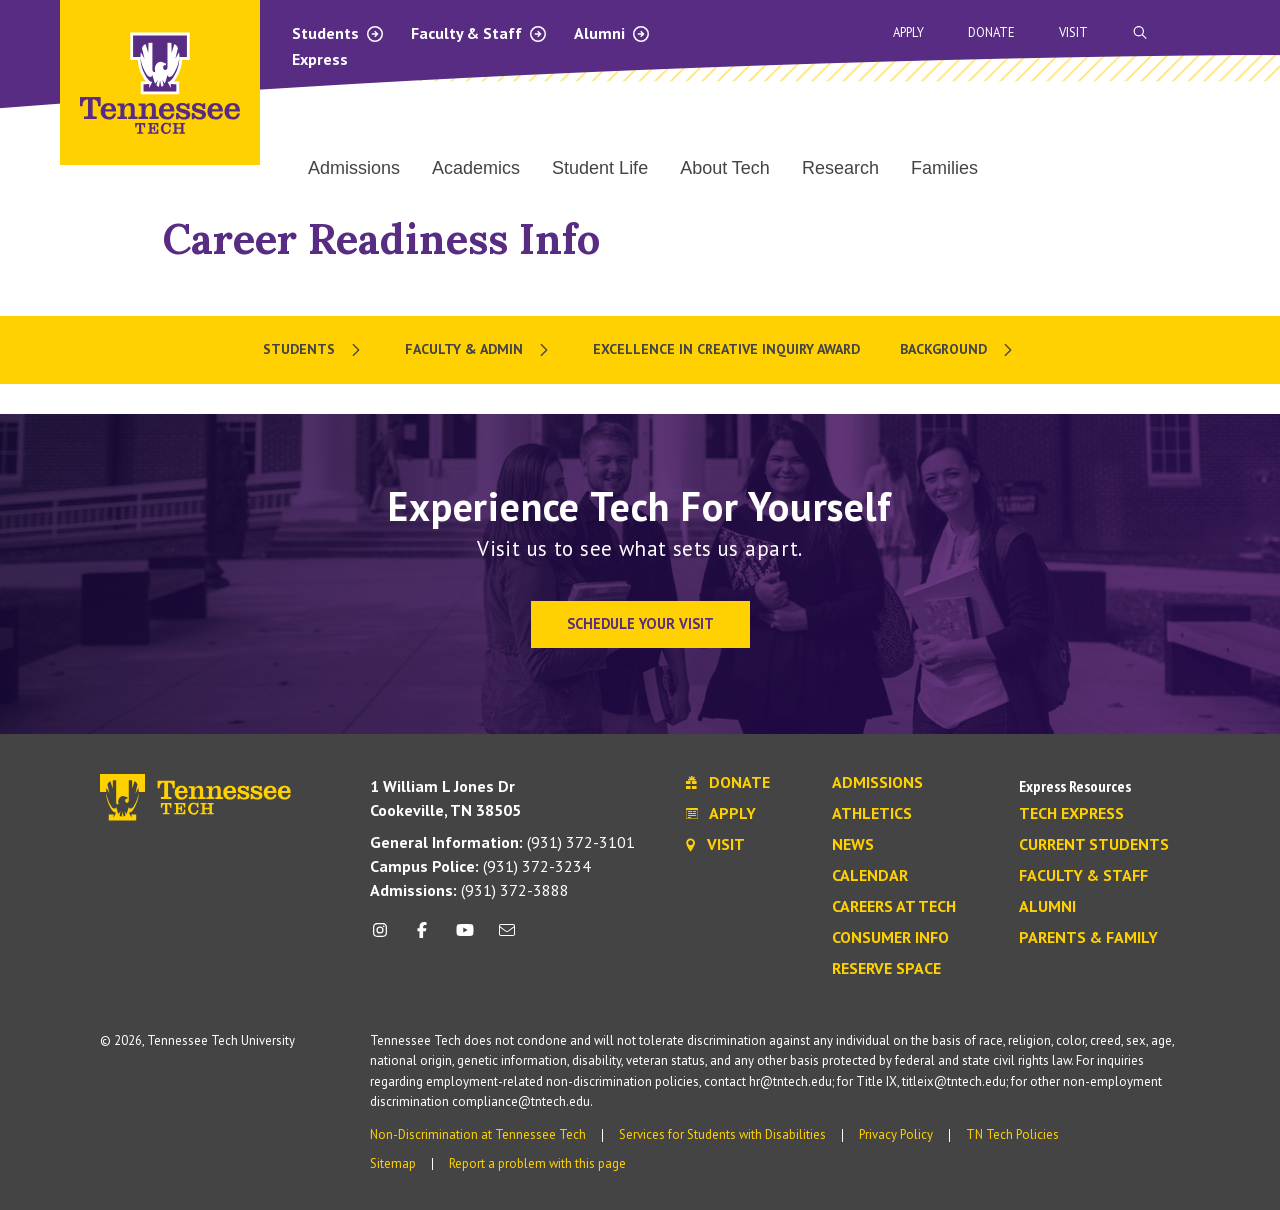  Describe the element at coordinates (726, 349) in the screenshot. I see `Excellence in Creative Inquiry Award [menuitem]` at that location.